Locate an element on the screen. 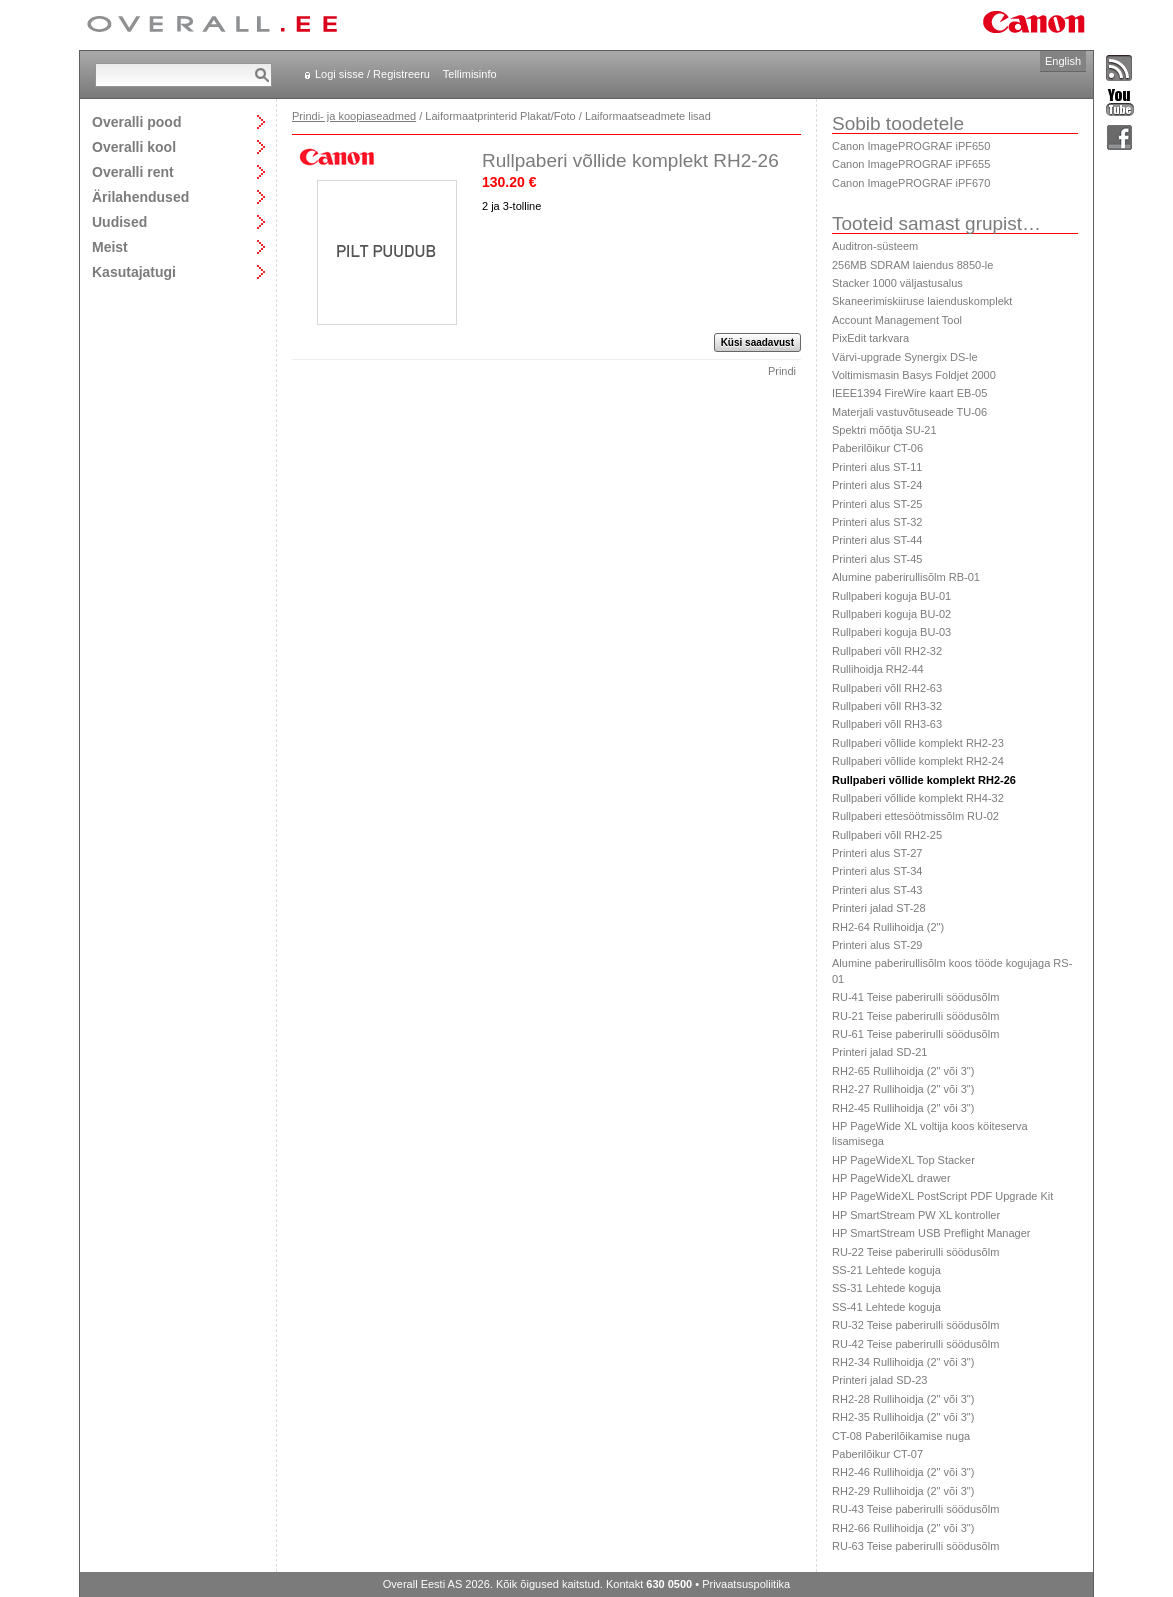 This screenshot has width=1173, height=1597. Printeri alus ST-32 is located at coordinates (877, 522).